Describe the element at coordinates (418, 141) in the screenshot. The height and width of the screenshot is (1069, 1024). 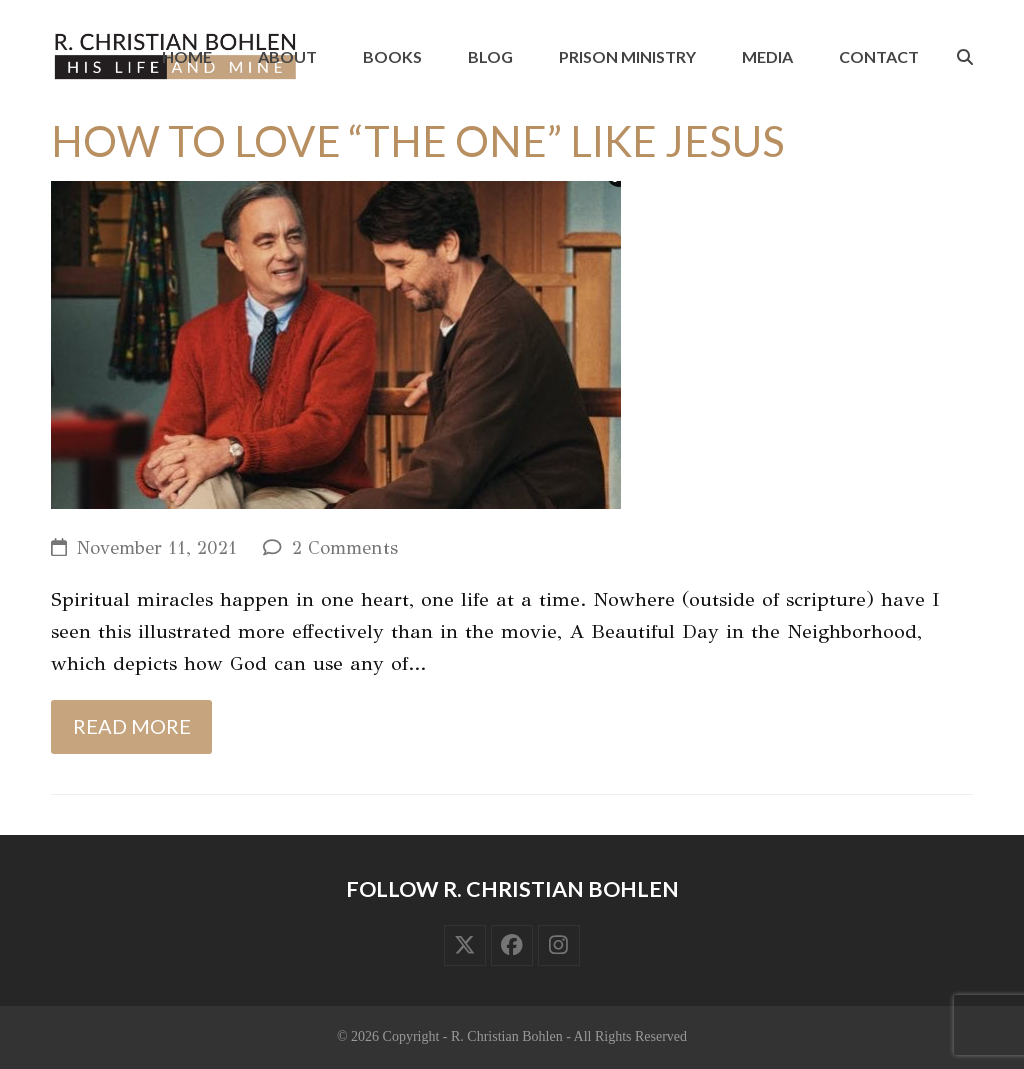
I see `How to Love “the One” Like Jesus` at that location.